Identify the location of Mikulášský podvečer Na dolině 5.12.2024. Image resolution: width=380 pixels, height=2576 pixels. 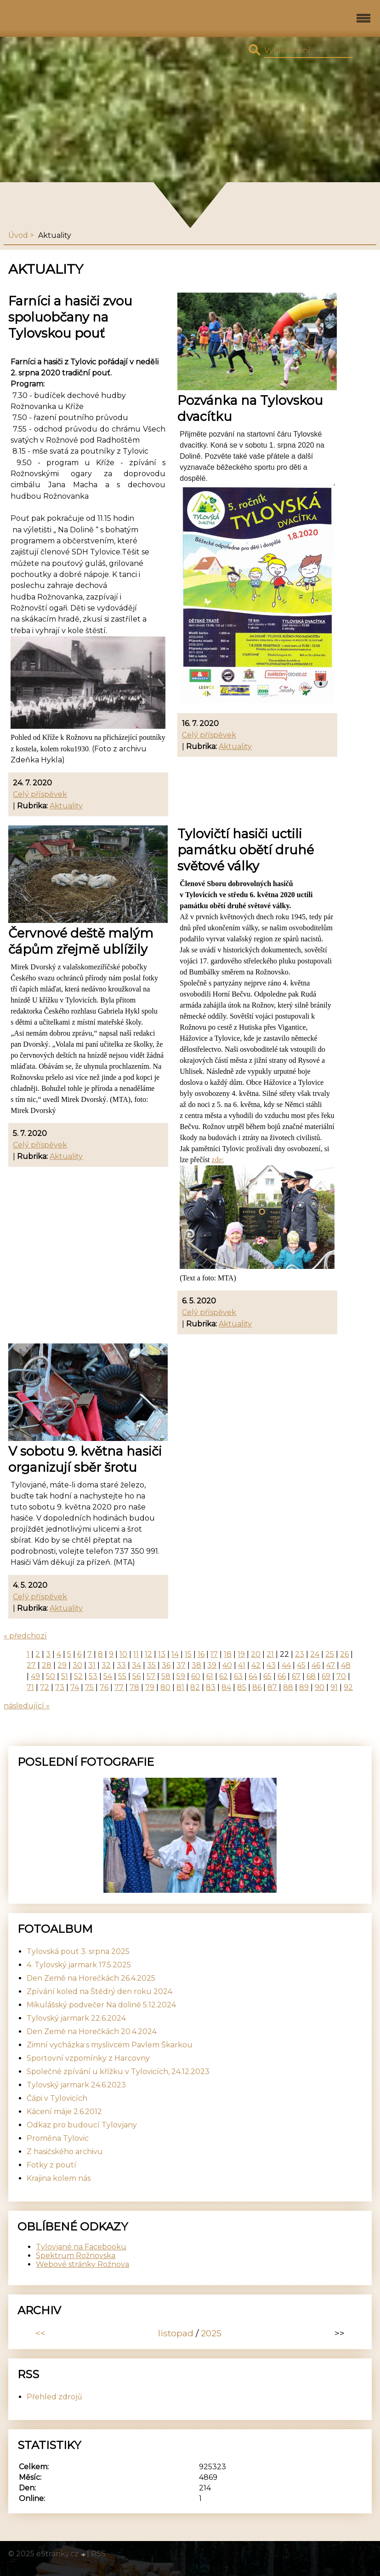
(101, 2004).